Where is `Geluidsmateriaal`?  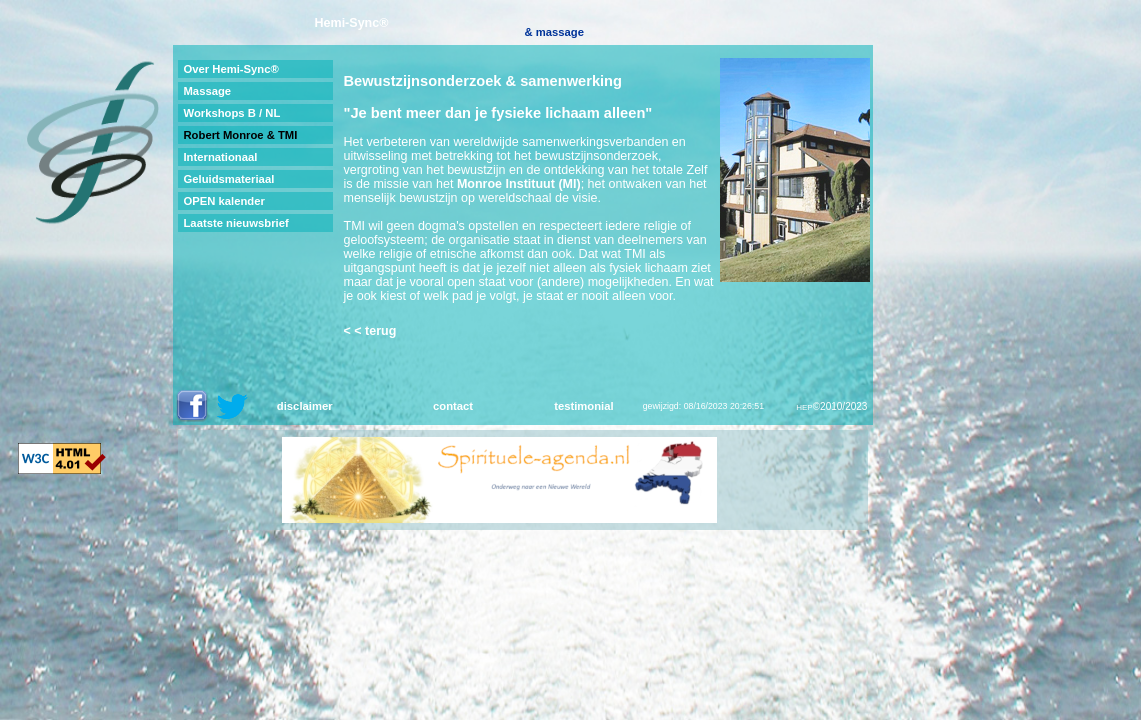 Geluidsmateriaal is located at coordinates (228, 179).